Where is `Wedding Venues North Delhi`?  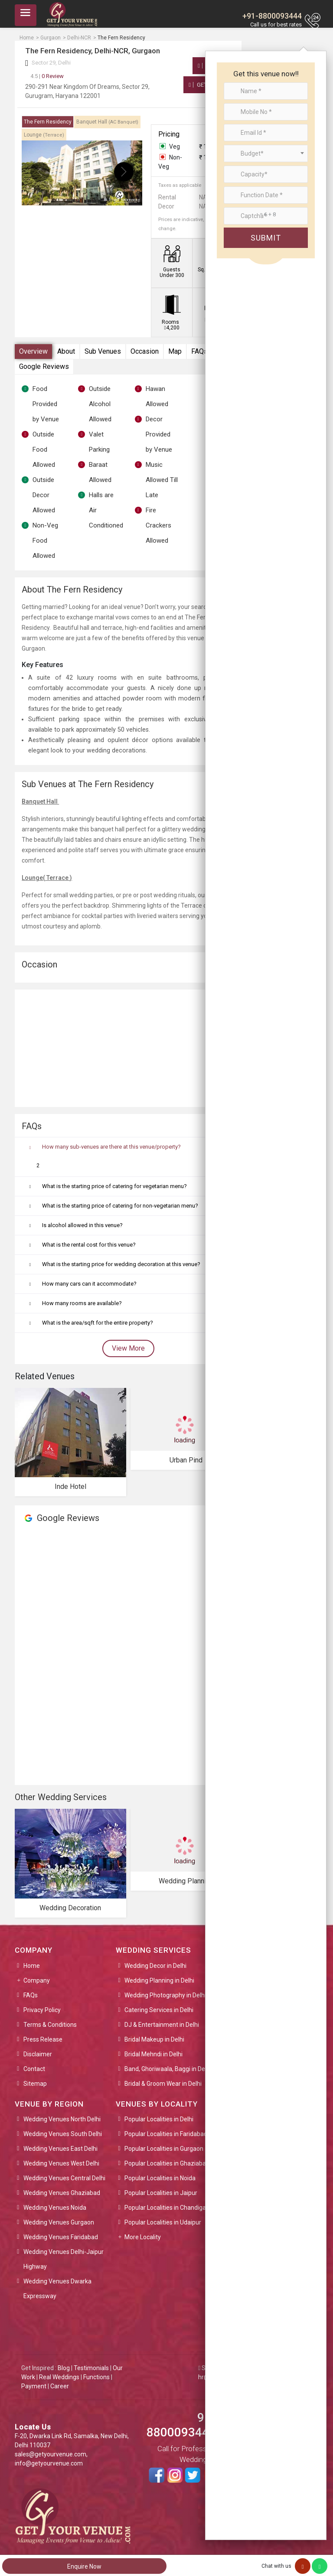 Wedding Venues North Delhi is located at coordinates (62, 2119).